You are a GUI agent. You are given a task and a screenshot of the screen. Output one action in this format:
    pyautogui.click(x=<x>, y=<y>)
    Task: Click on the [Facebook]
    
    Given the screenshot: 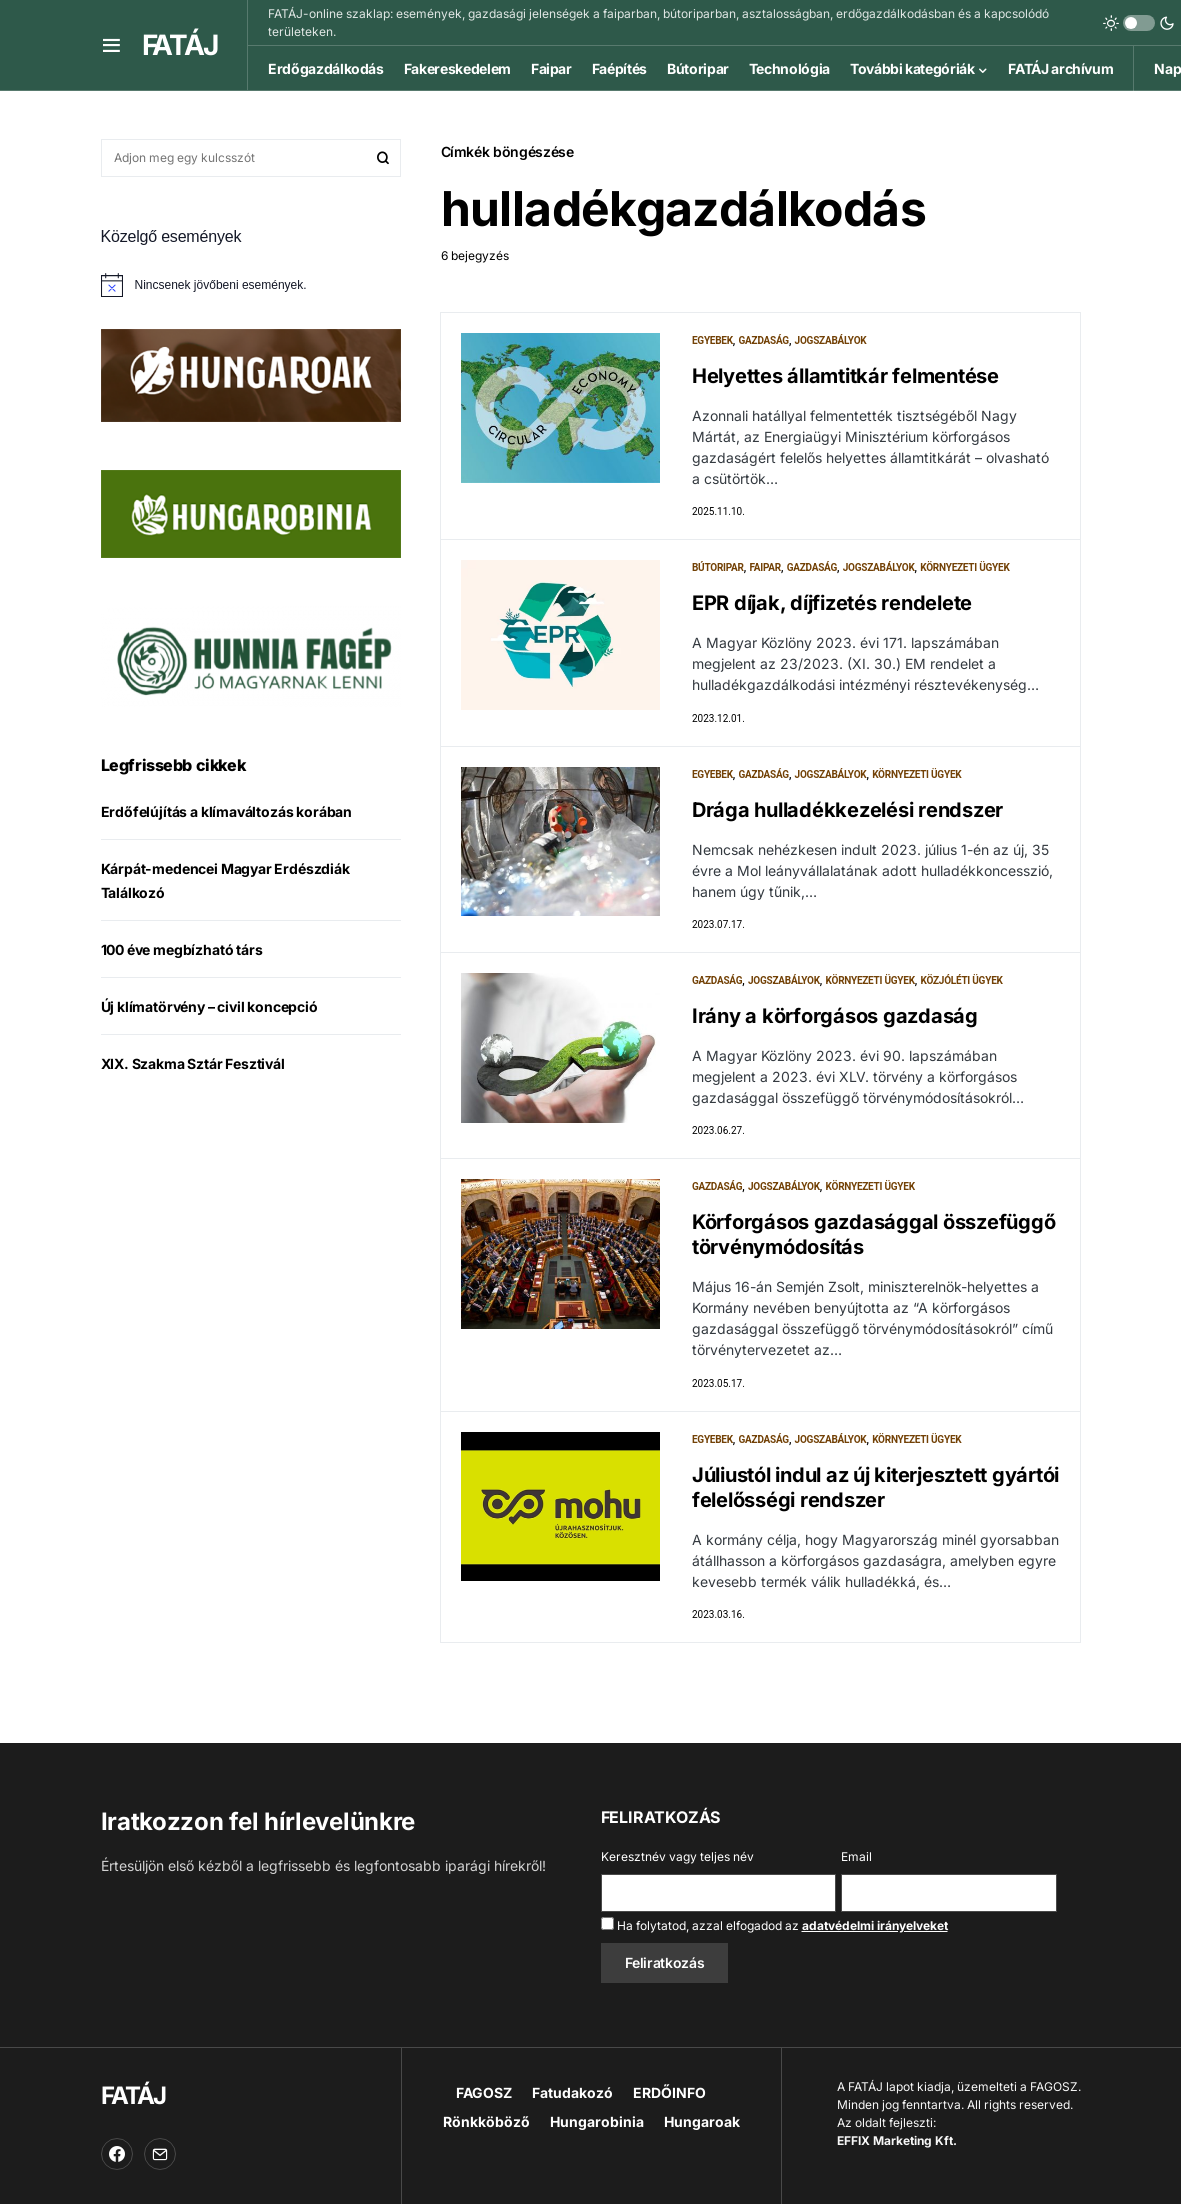 What is the action you would take?
    pyautogui.click(x=117, y=2154)
    